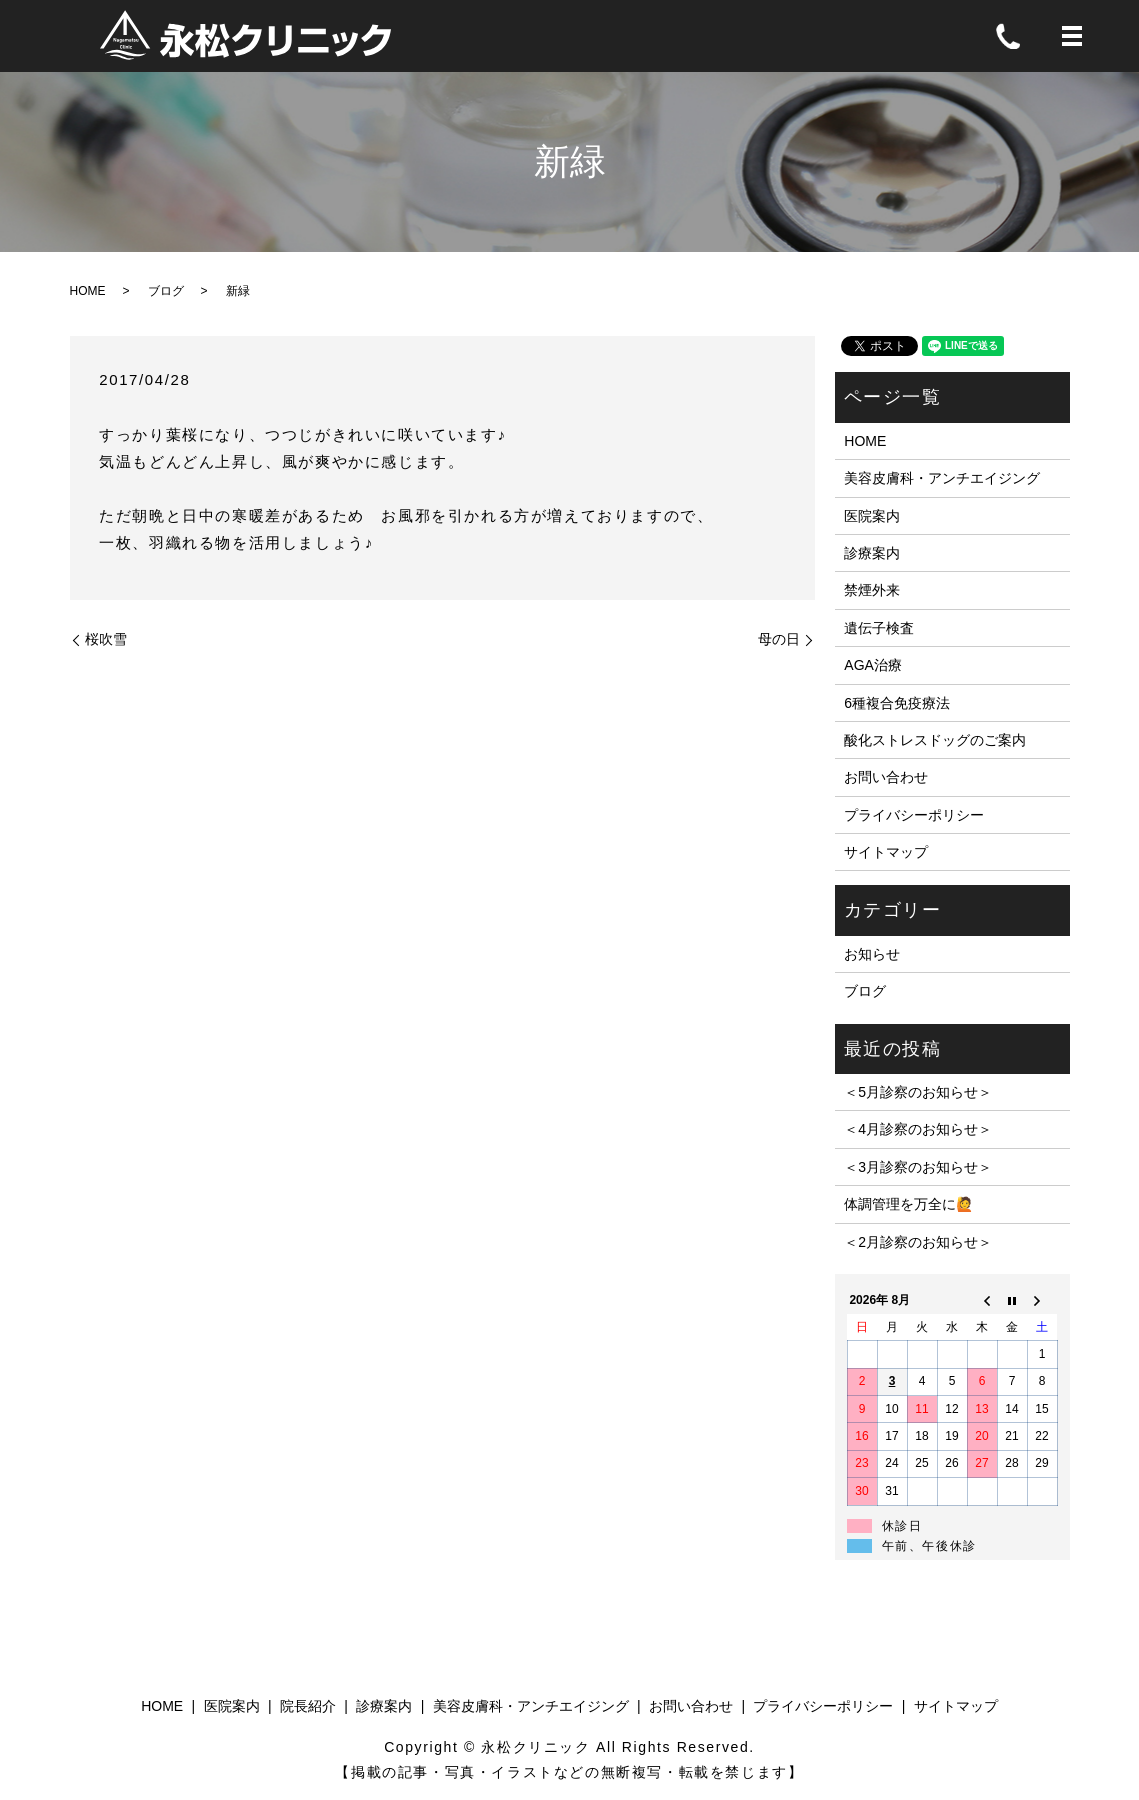 This screenshot has height=1800, width=1139. What do you see at coordinates (914, 815) in the screenshot?
I see `プライバシーポリシー` at bounding box center [914, 815].